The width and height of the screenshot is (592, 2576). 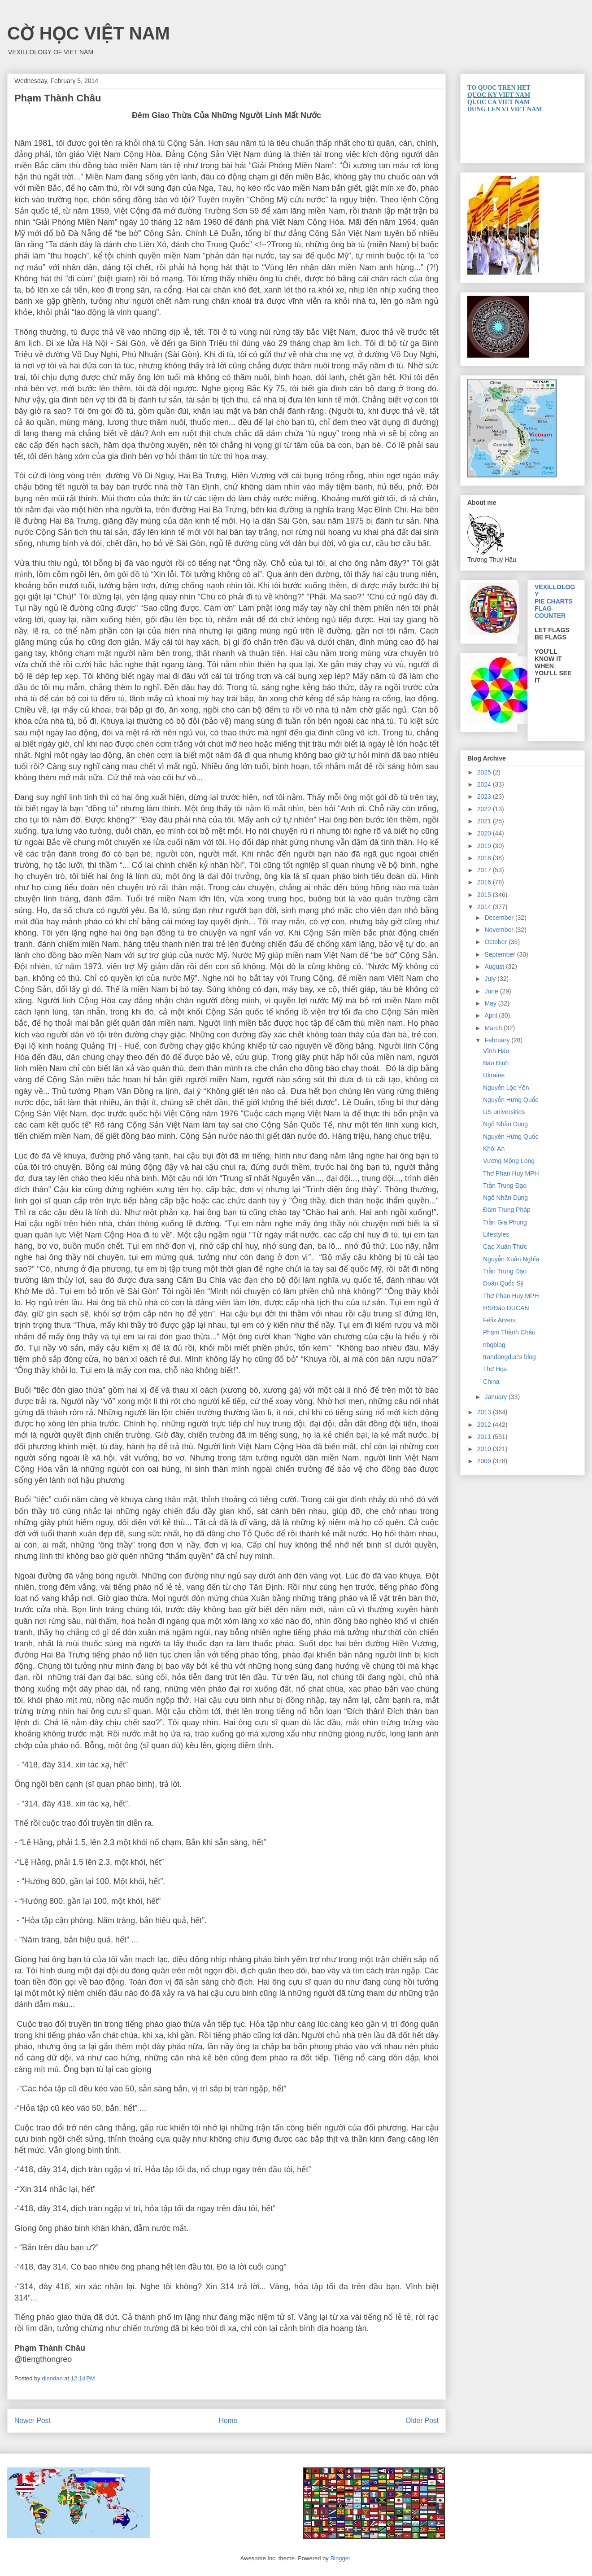 What do you see at coordinates (340, 2558) in the screenshot?
I see `Blogger` at bounding box center [340, 2558].